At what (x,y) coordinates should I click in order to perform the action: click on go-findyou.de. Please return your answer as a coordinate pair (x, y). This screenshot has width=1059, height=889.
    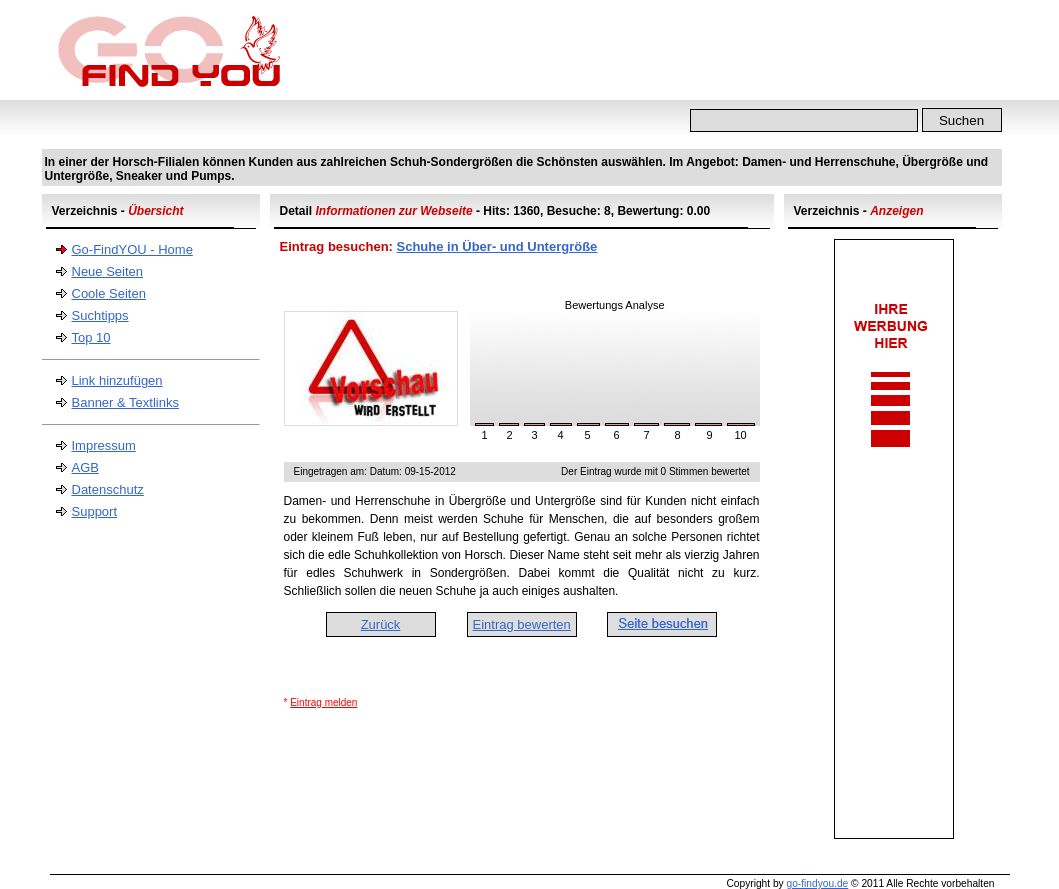
    Looking at the image, I should click on (817, 883).